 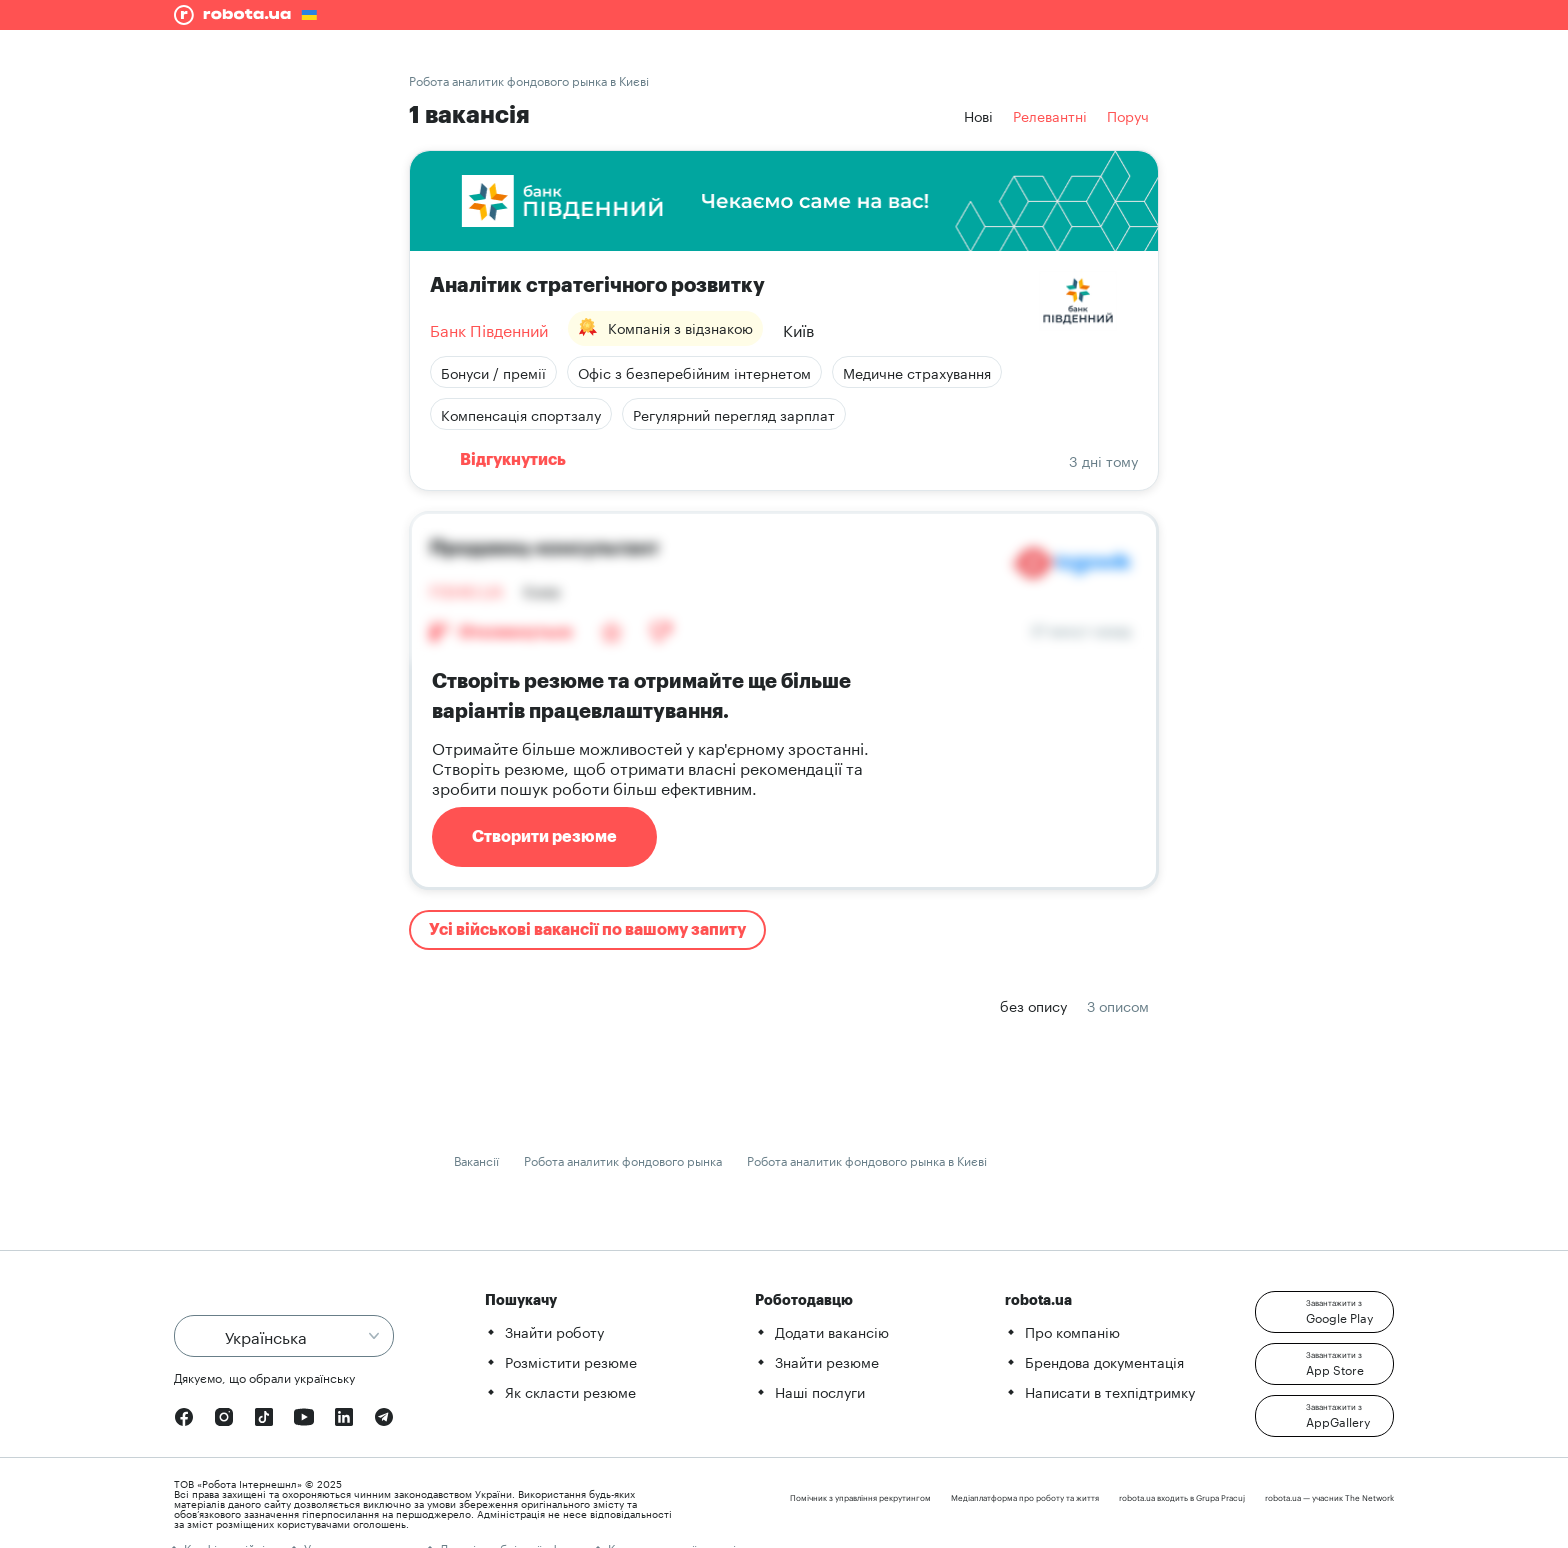 I want to click on Як скласти резюме, so click(x=570, y=1391).